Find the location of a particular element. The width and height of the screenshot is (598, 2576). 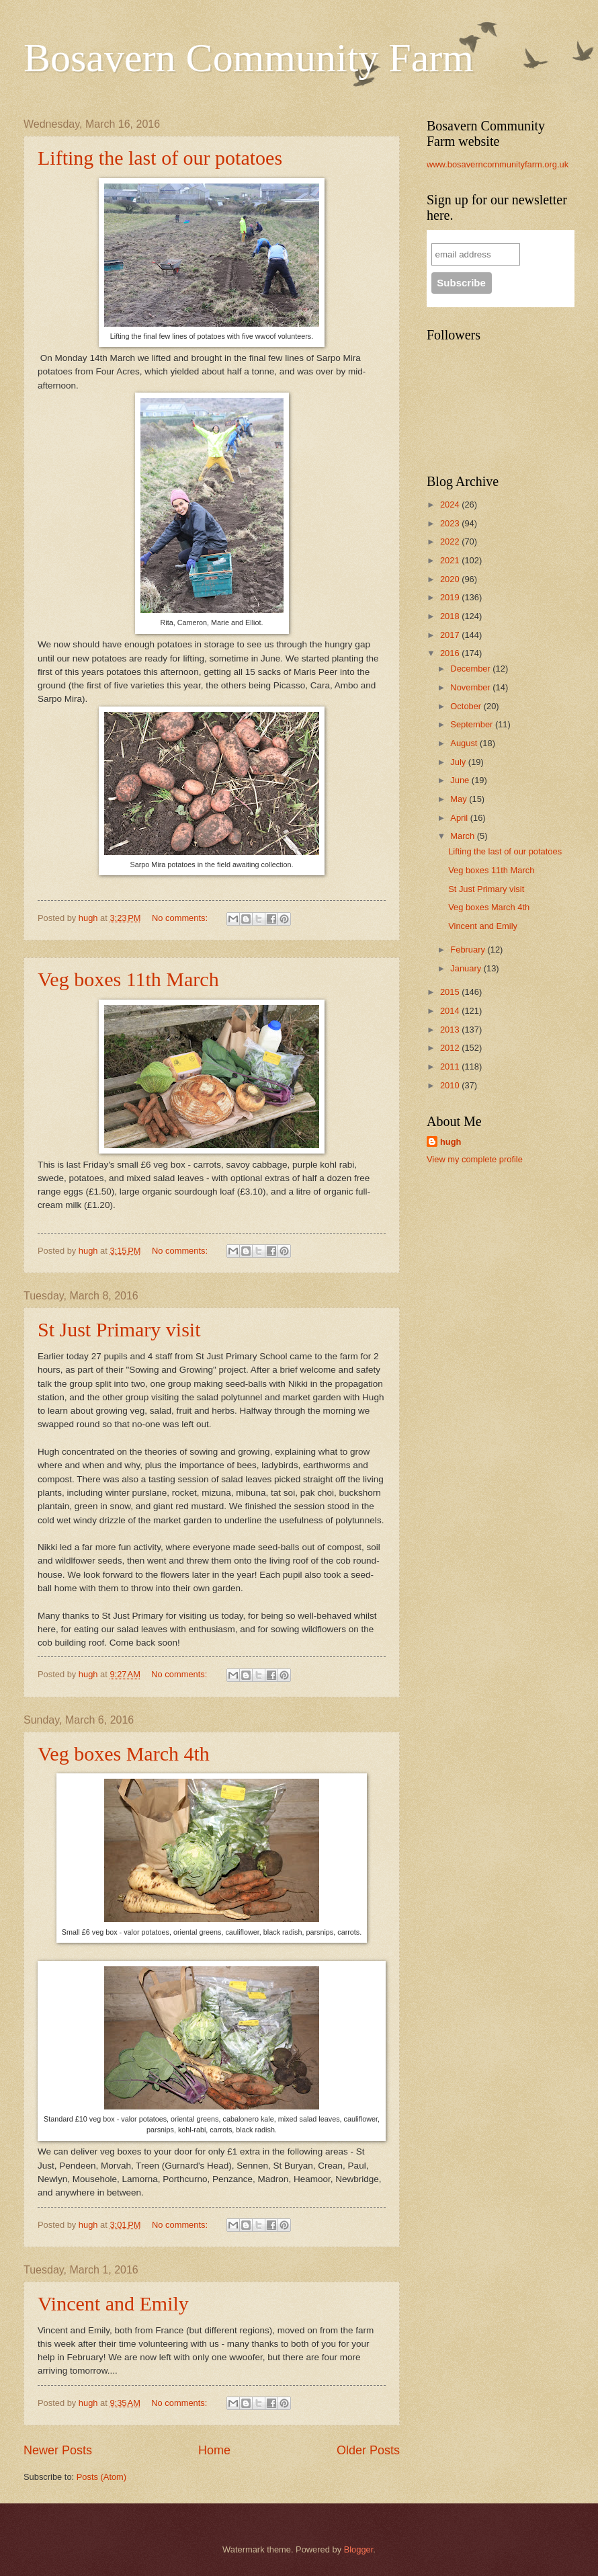

2015 is located at coordinates (451, 992).